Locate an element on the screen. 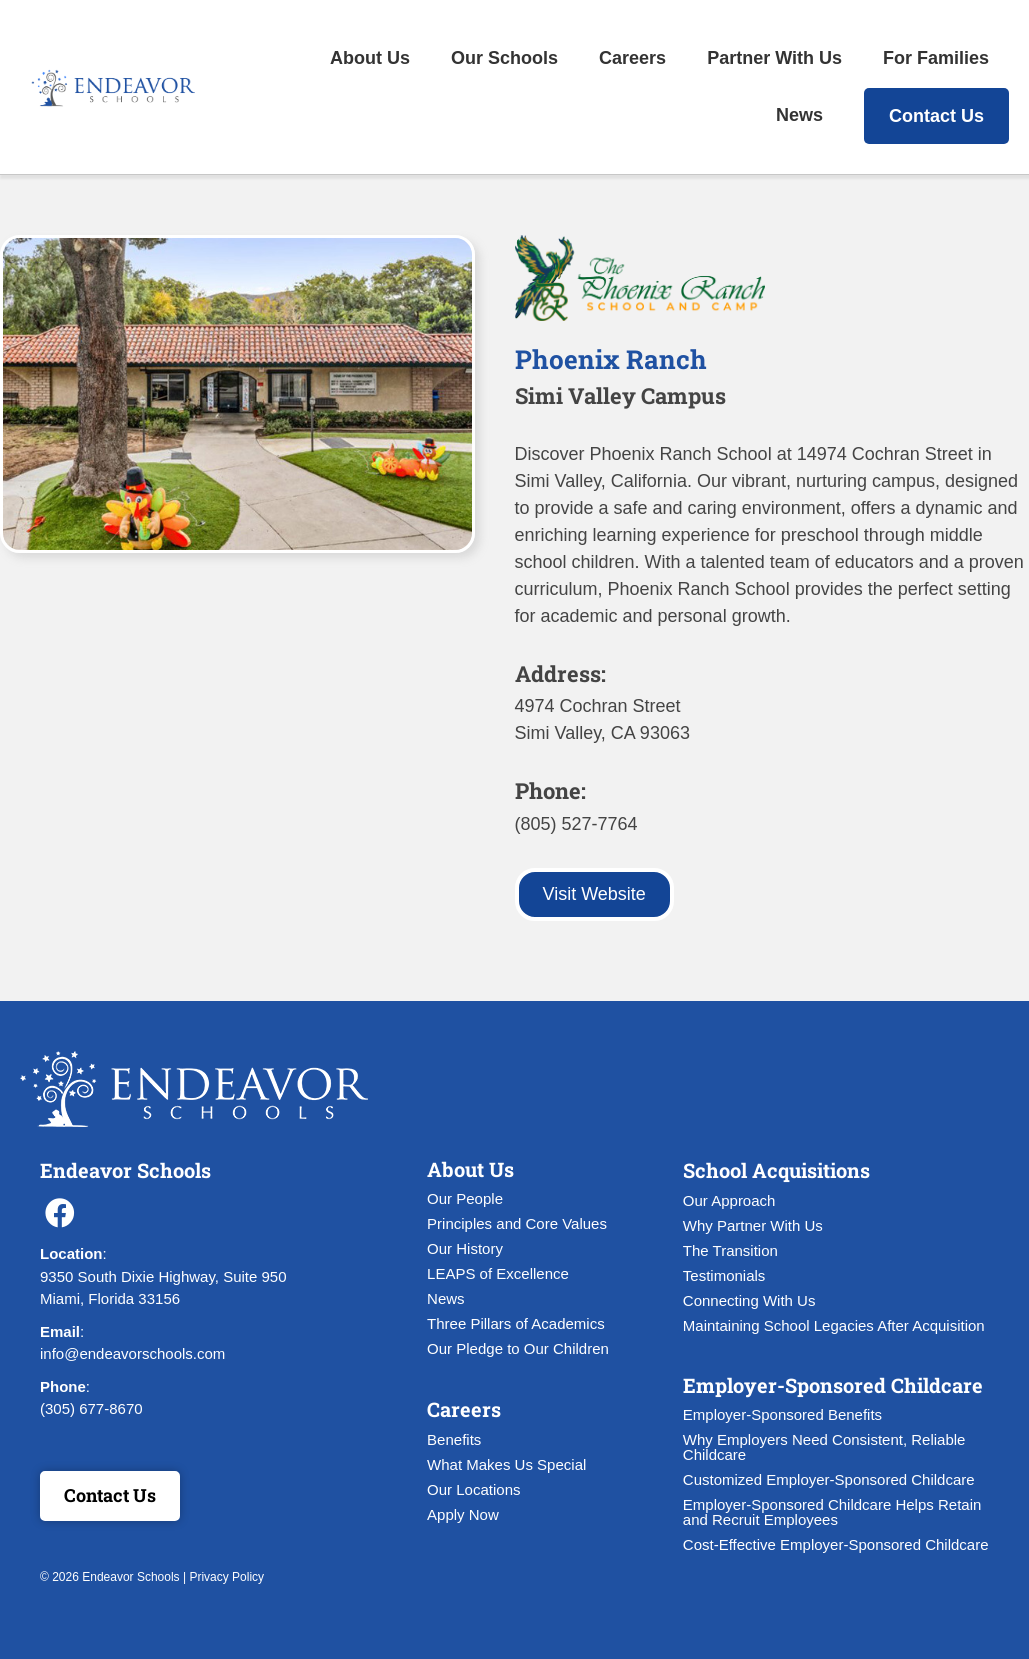 This screenshot has width=1029, height=1659. Our History is located at coordinates (465, 1248).